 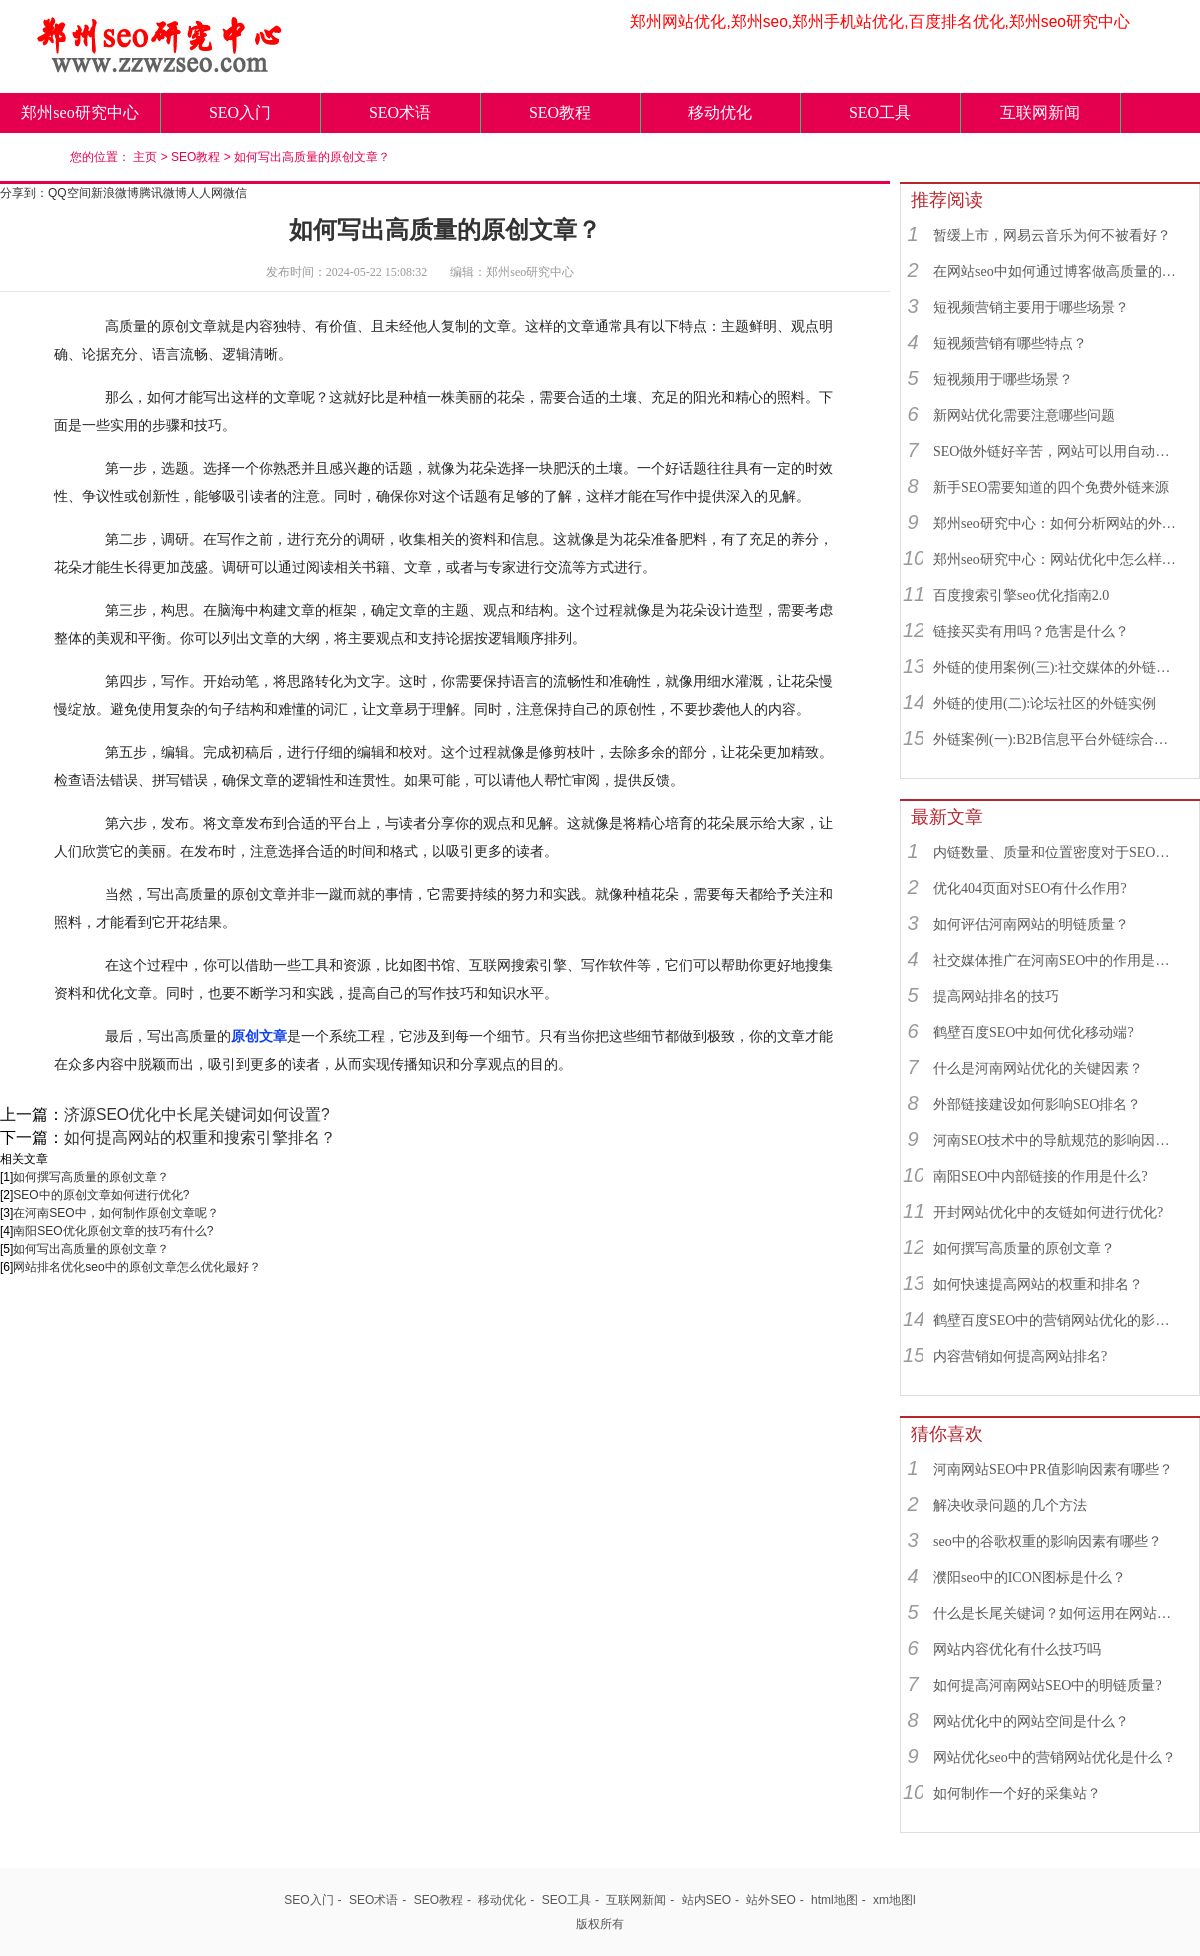 I want to click on 腾讯微博, so click(x=163, y=193).